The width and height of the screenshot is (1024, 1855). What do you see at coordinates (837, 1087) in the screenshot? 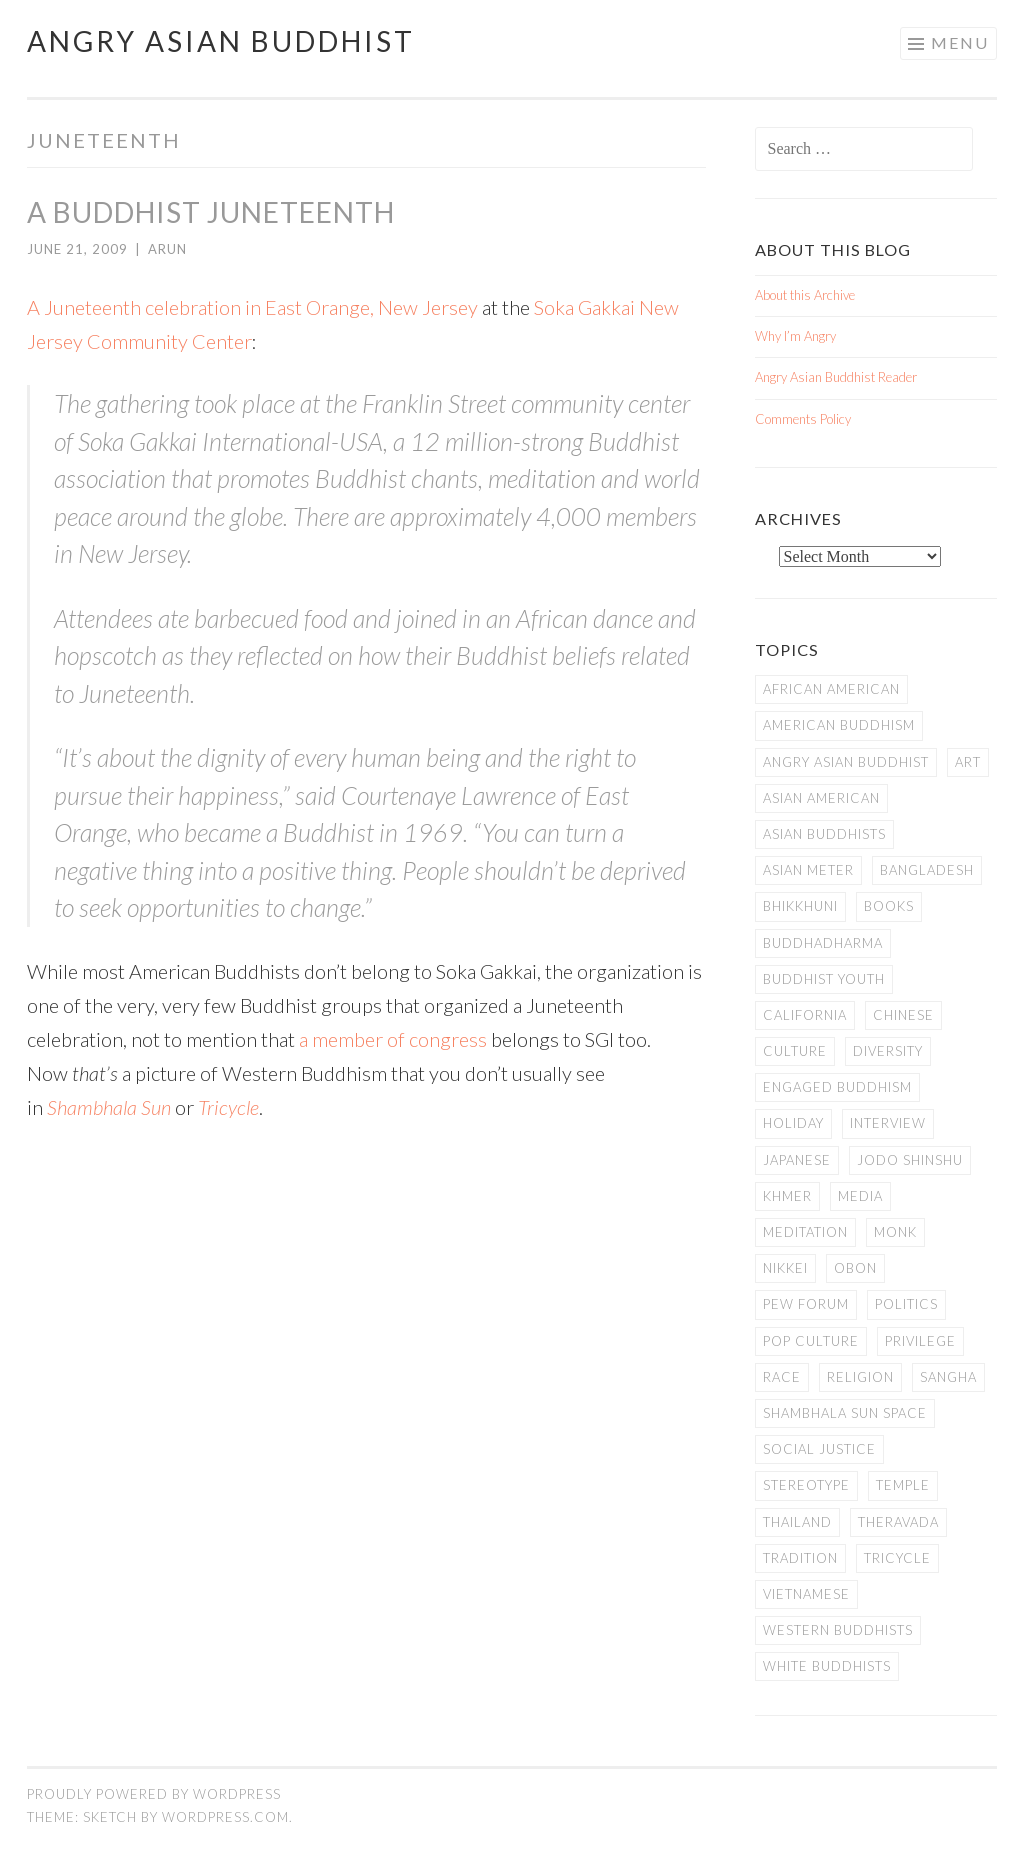
I see `Engaged Buddhism [Engaged Buddhism (9 items)]` at bounding box center [837, 1087].